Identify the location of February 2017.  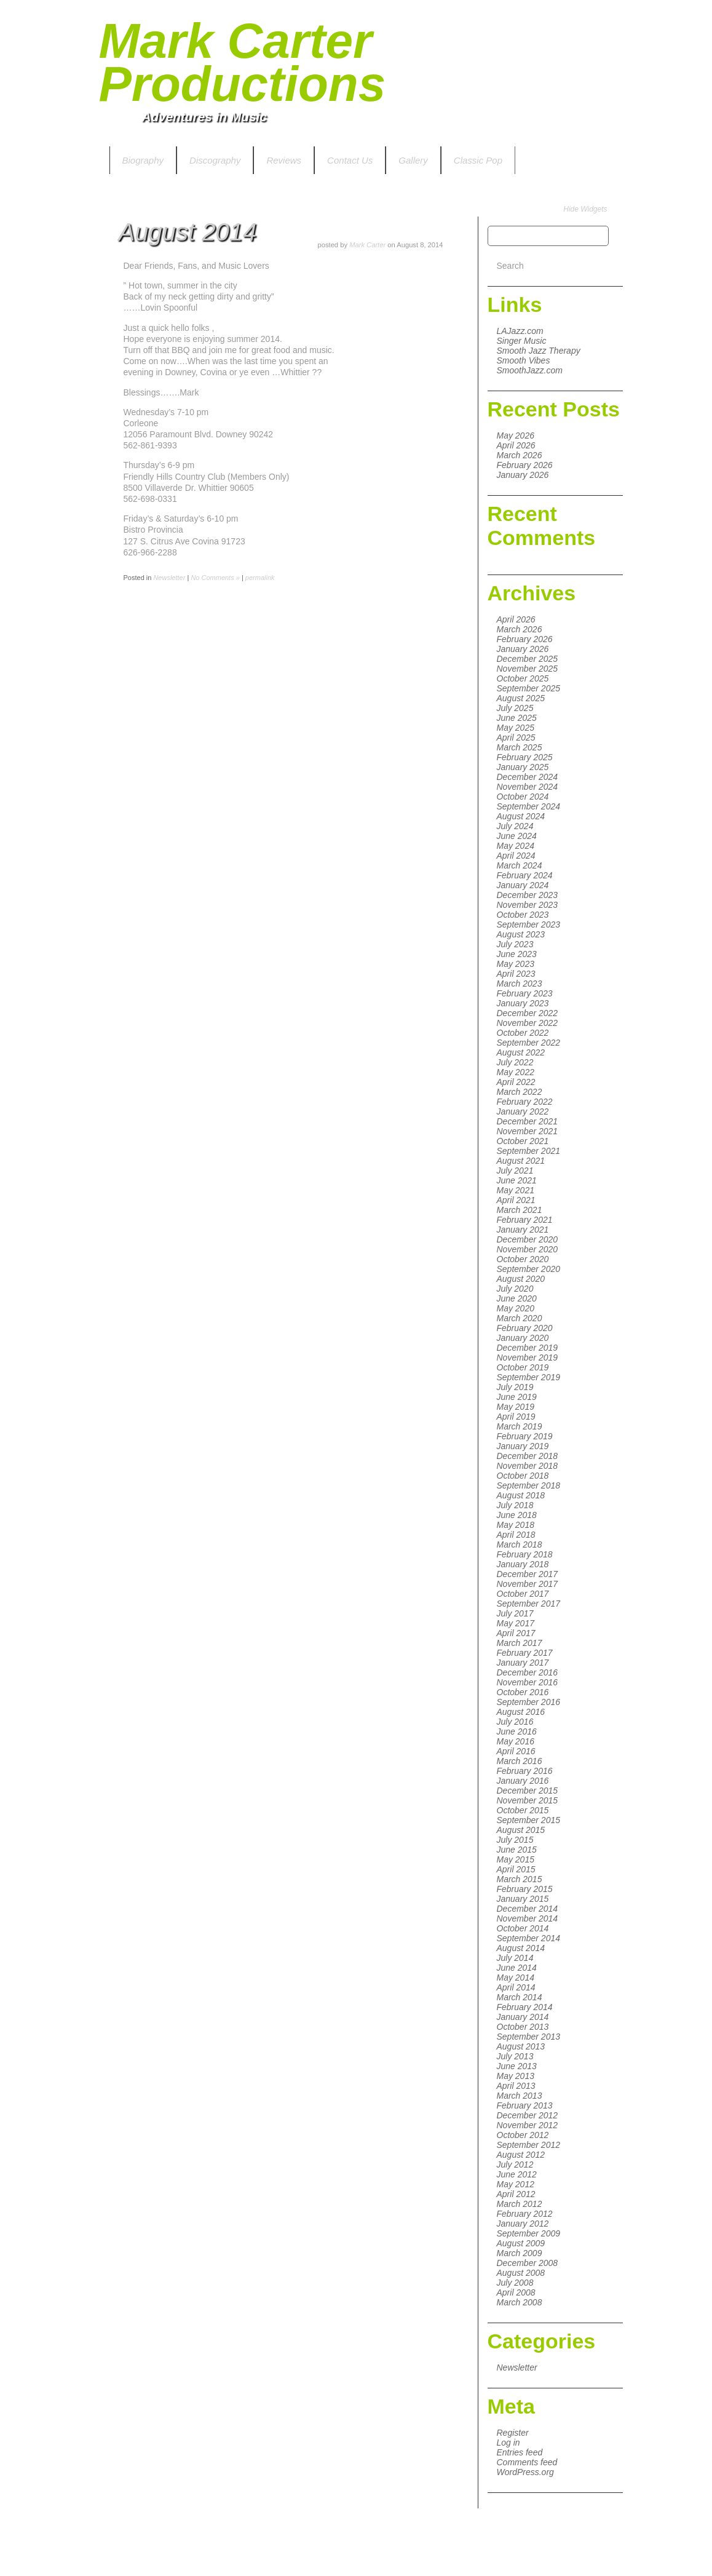
(525, 1653).